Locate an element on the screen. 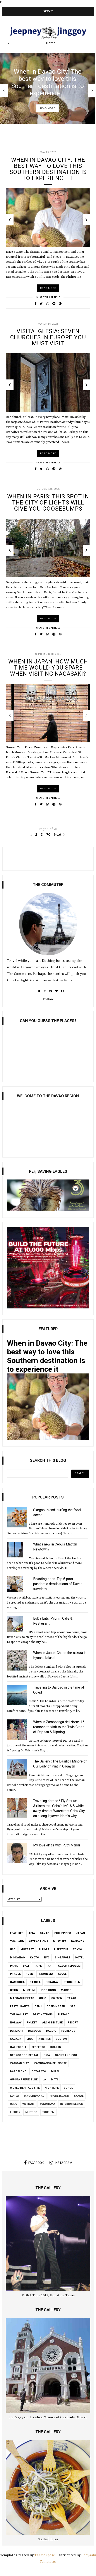 This screenshot has width=96, height=2576. Barcelona is located at coordinates (18, 2071).